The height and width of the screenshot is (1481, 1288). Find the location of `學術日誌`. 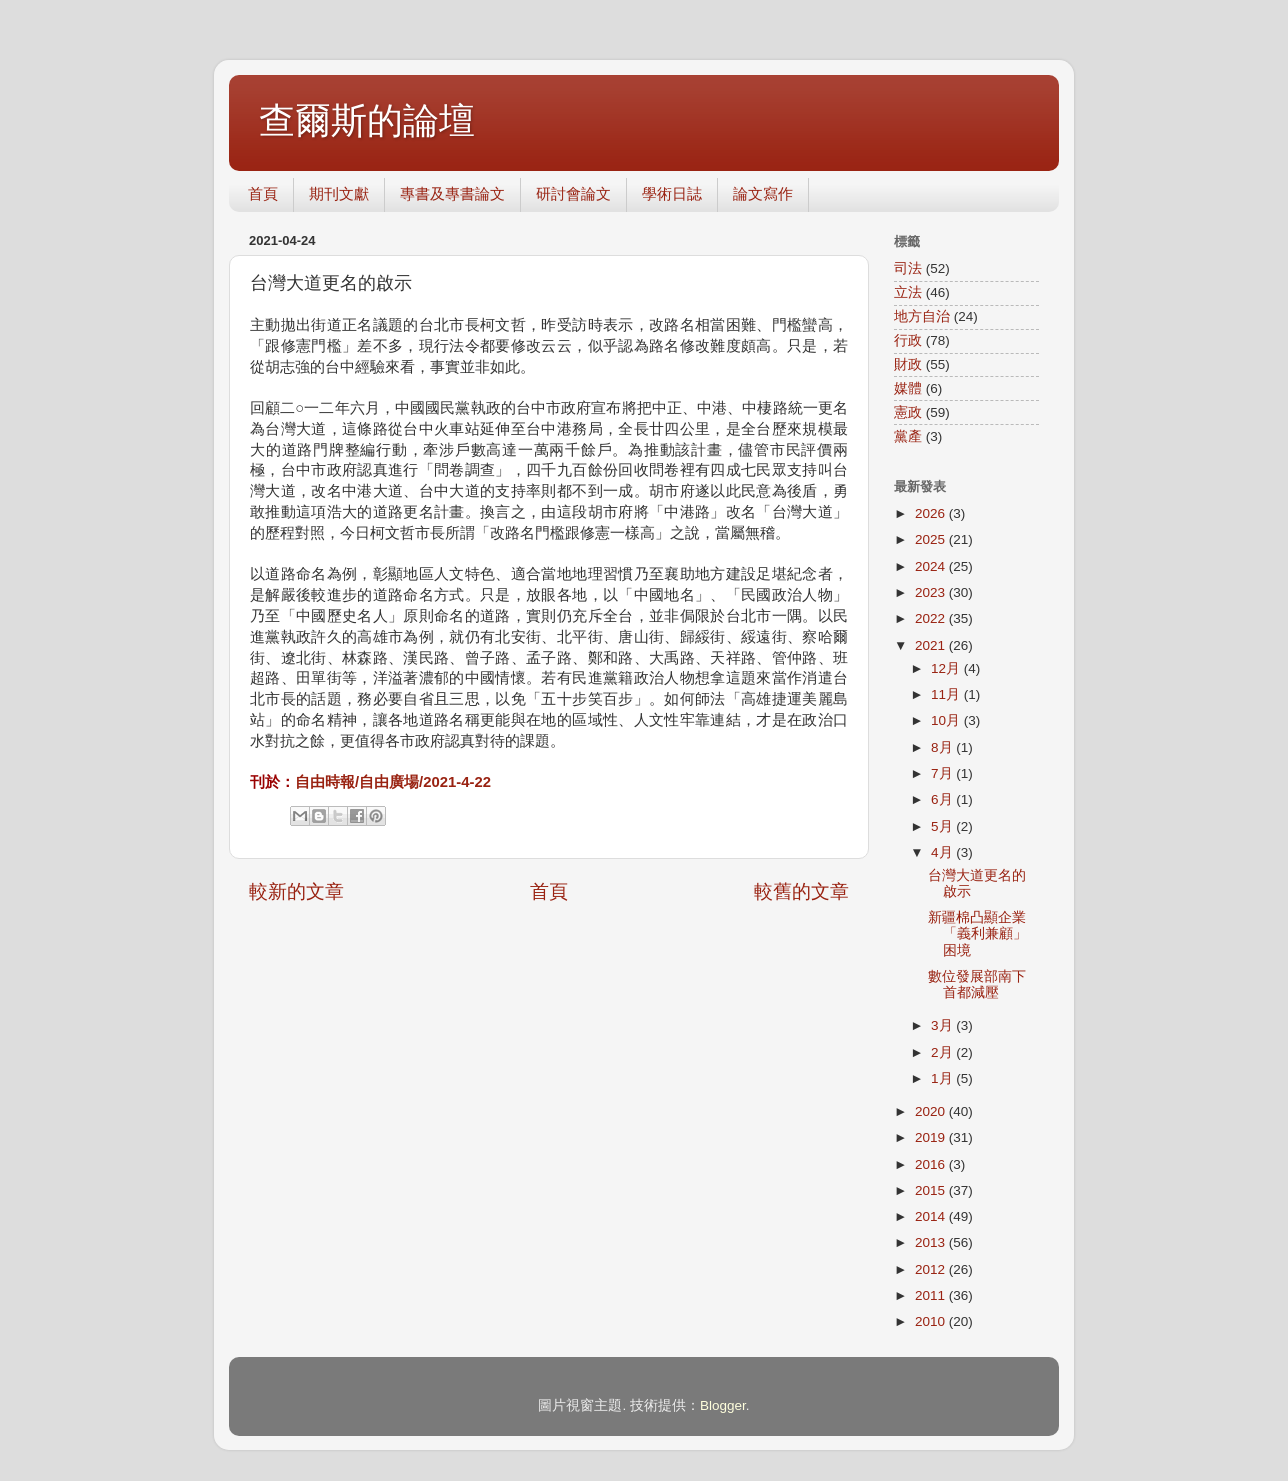

學術日誌 is located at coordinates (672, 193).